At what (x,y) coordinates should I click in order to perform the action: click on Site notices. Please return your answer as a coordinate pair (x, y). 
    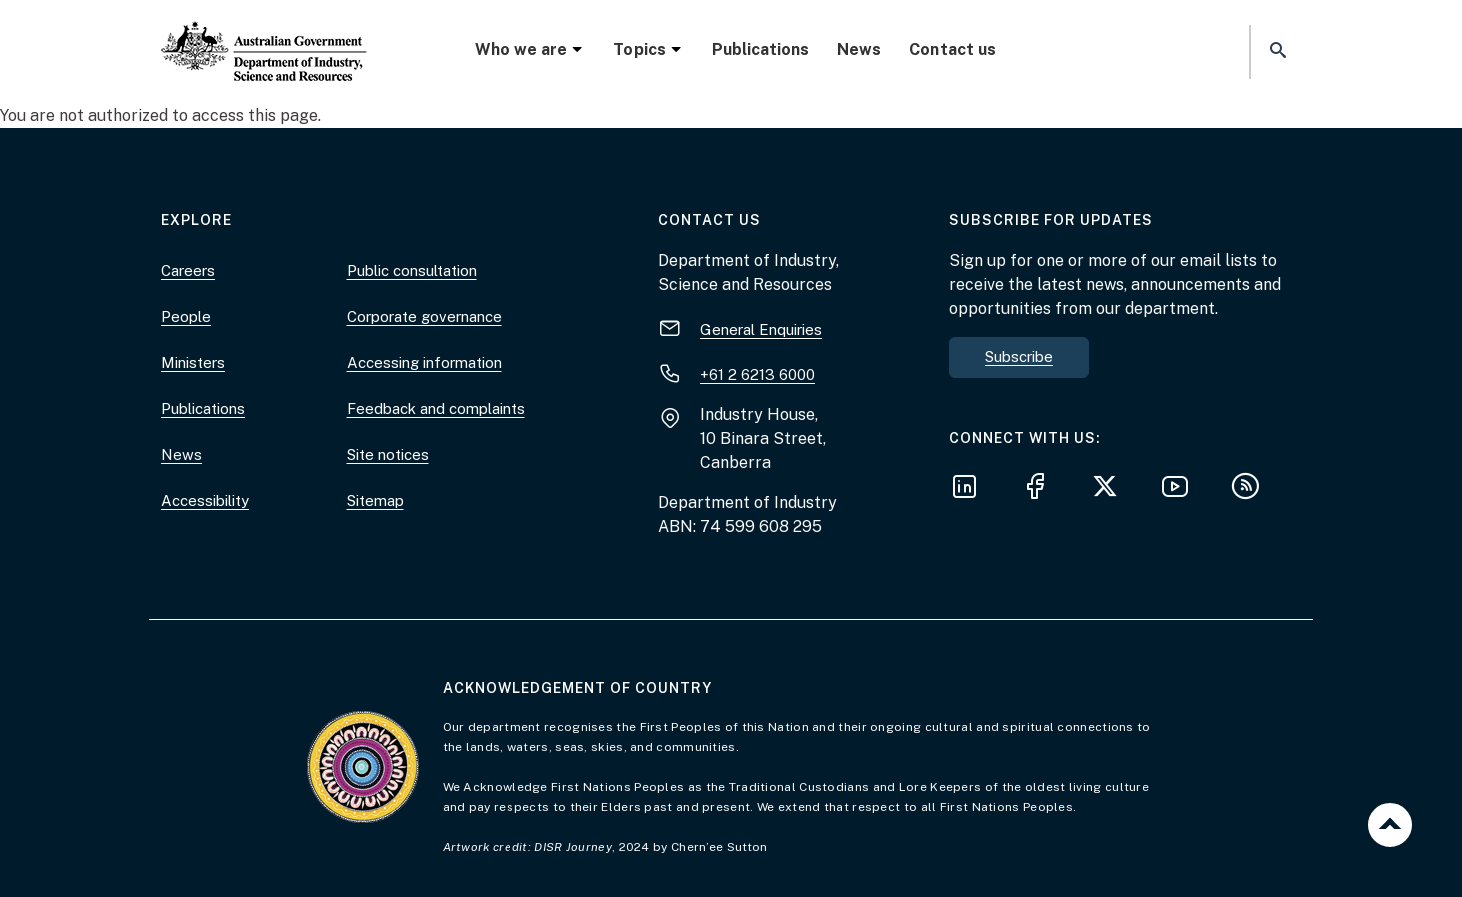
    Looking at the image, I should click on (388, 454).